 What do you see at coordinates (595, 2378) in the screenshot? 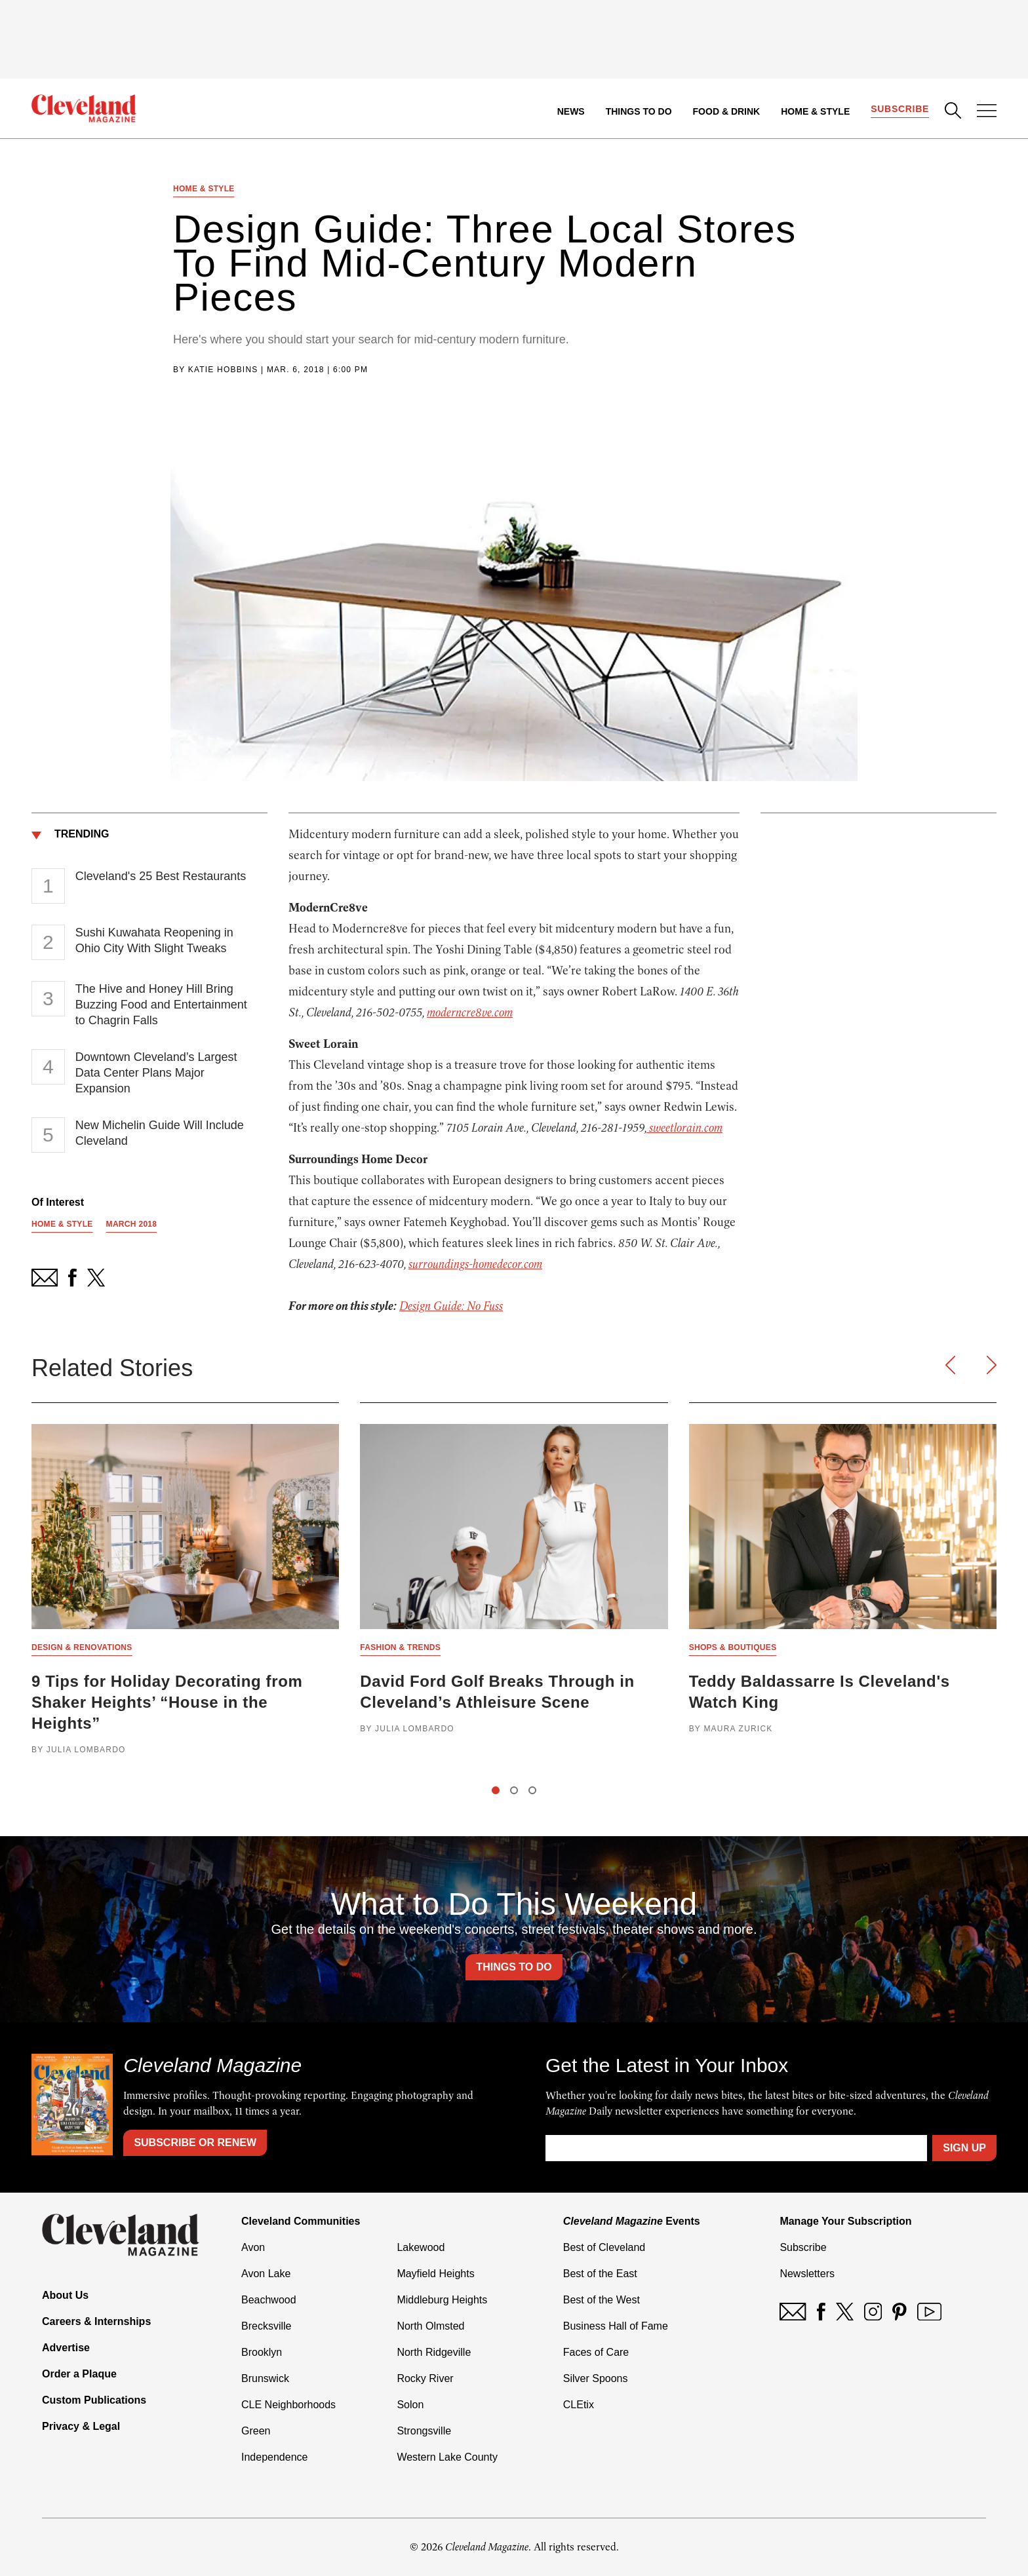
I see `Silver Spoons` at bounding box center [595, 2378].